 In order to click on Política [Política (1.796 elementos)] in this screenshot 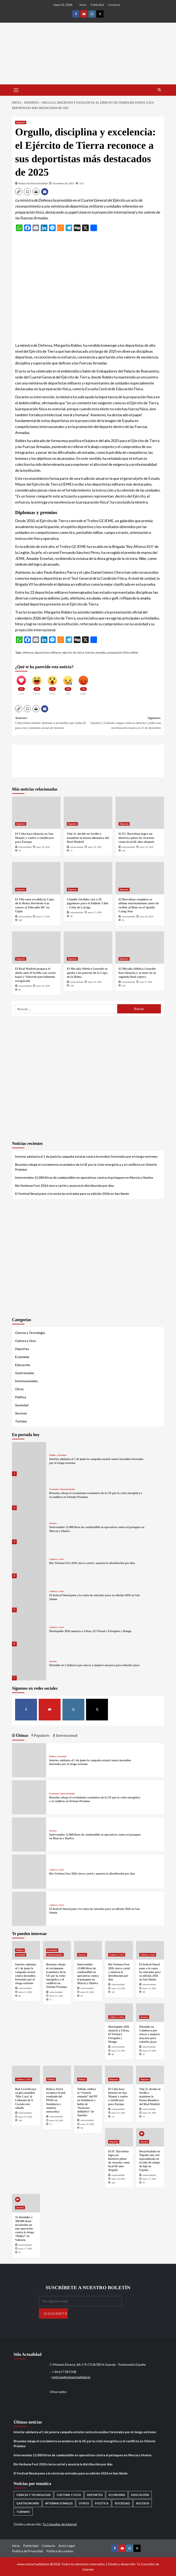, I will do `click(102, 2503)`.